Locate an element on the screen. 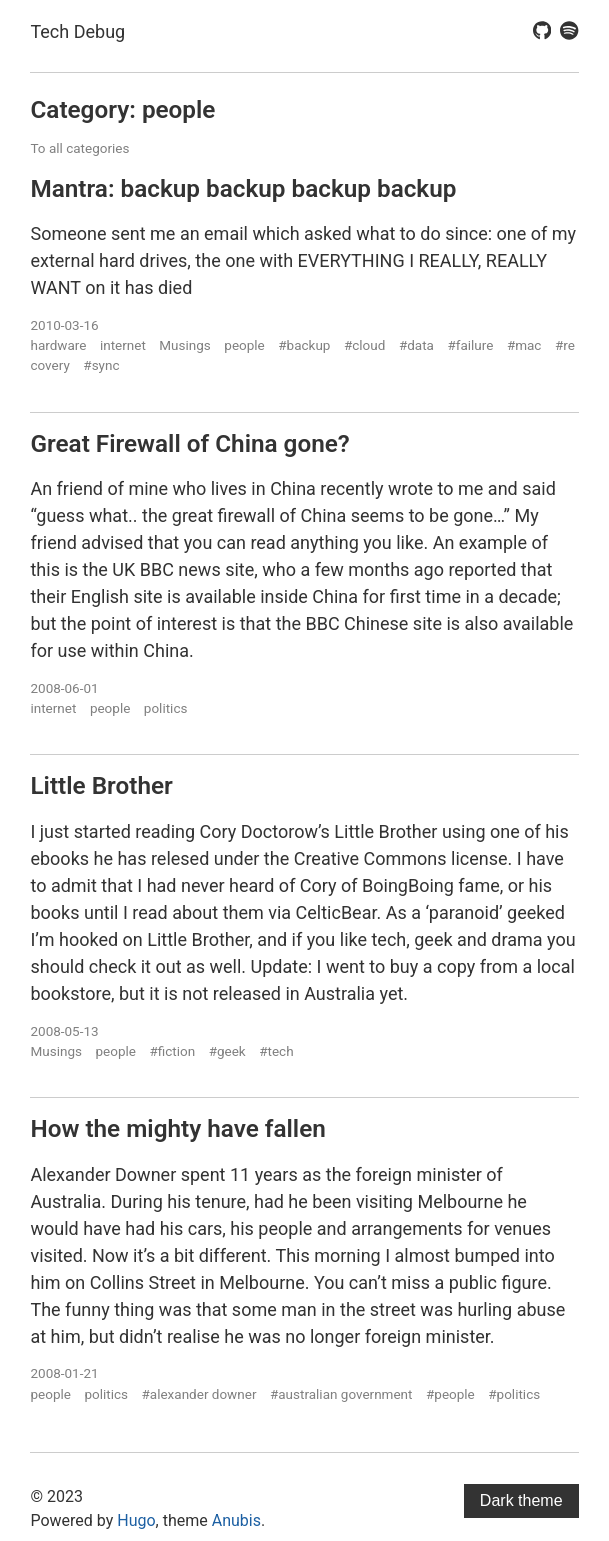 Image resolution: width=609 pixels, height=1541 pixels. Mantra: backup backup backup backup is located at coordinates (243, 188).